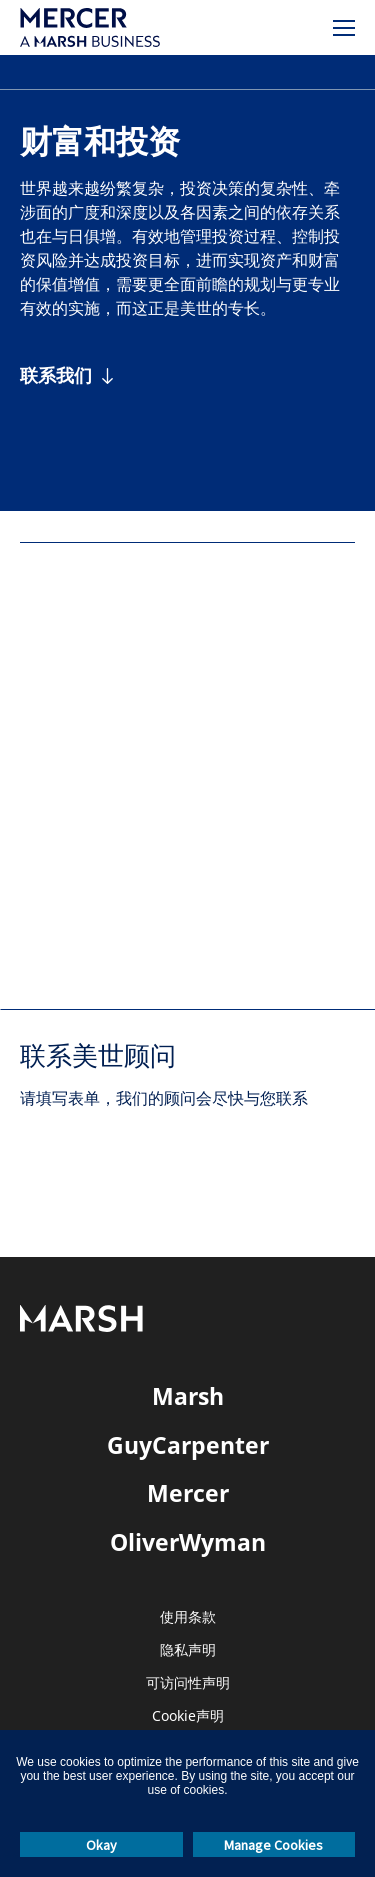  Describe the element at coordinates (273, 1845) in the screenshot. I see `Manage Cookies [button]` at that location.